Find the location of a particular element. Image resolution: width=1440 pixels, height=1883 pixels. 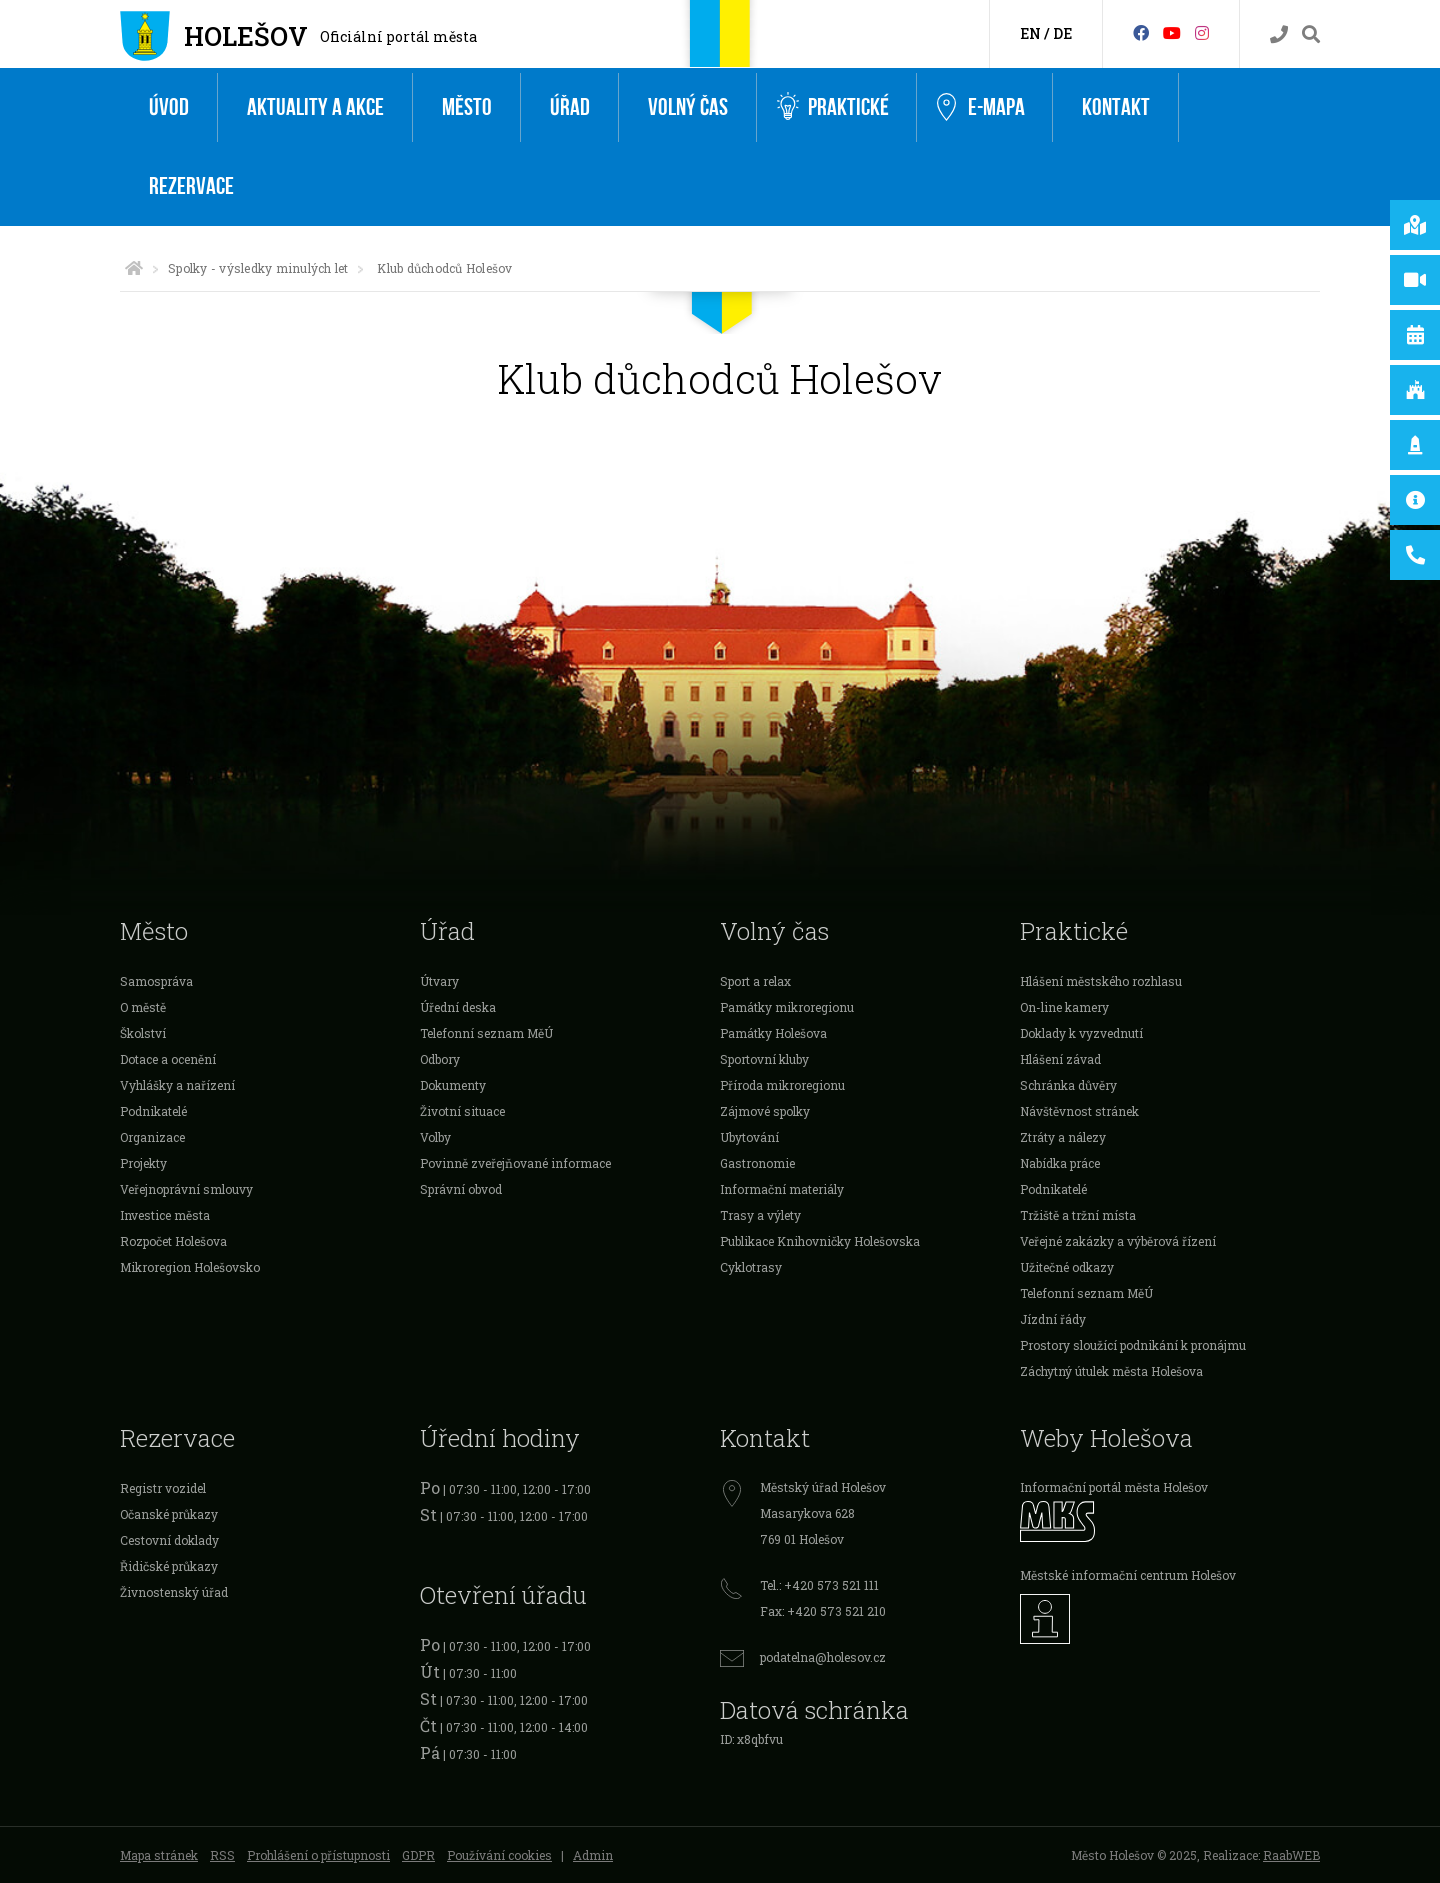

Rezervace is located at coordinates (191, 186).